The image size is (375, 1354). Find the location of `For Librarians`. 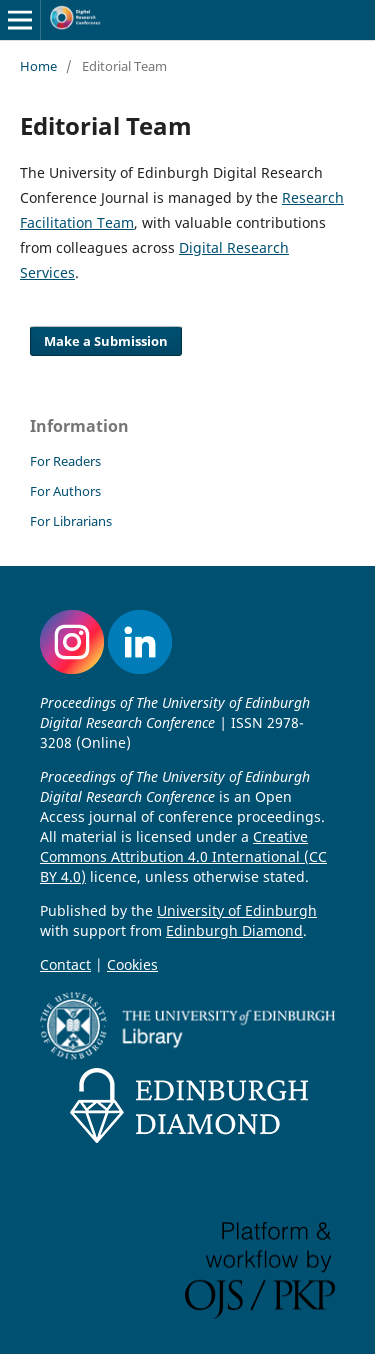

For Librarians is located at coordinates (71, 521).